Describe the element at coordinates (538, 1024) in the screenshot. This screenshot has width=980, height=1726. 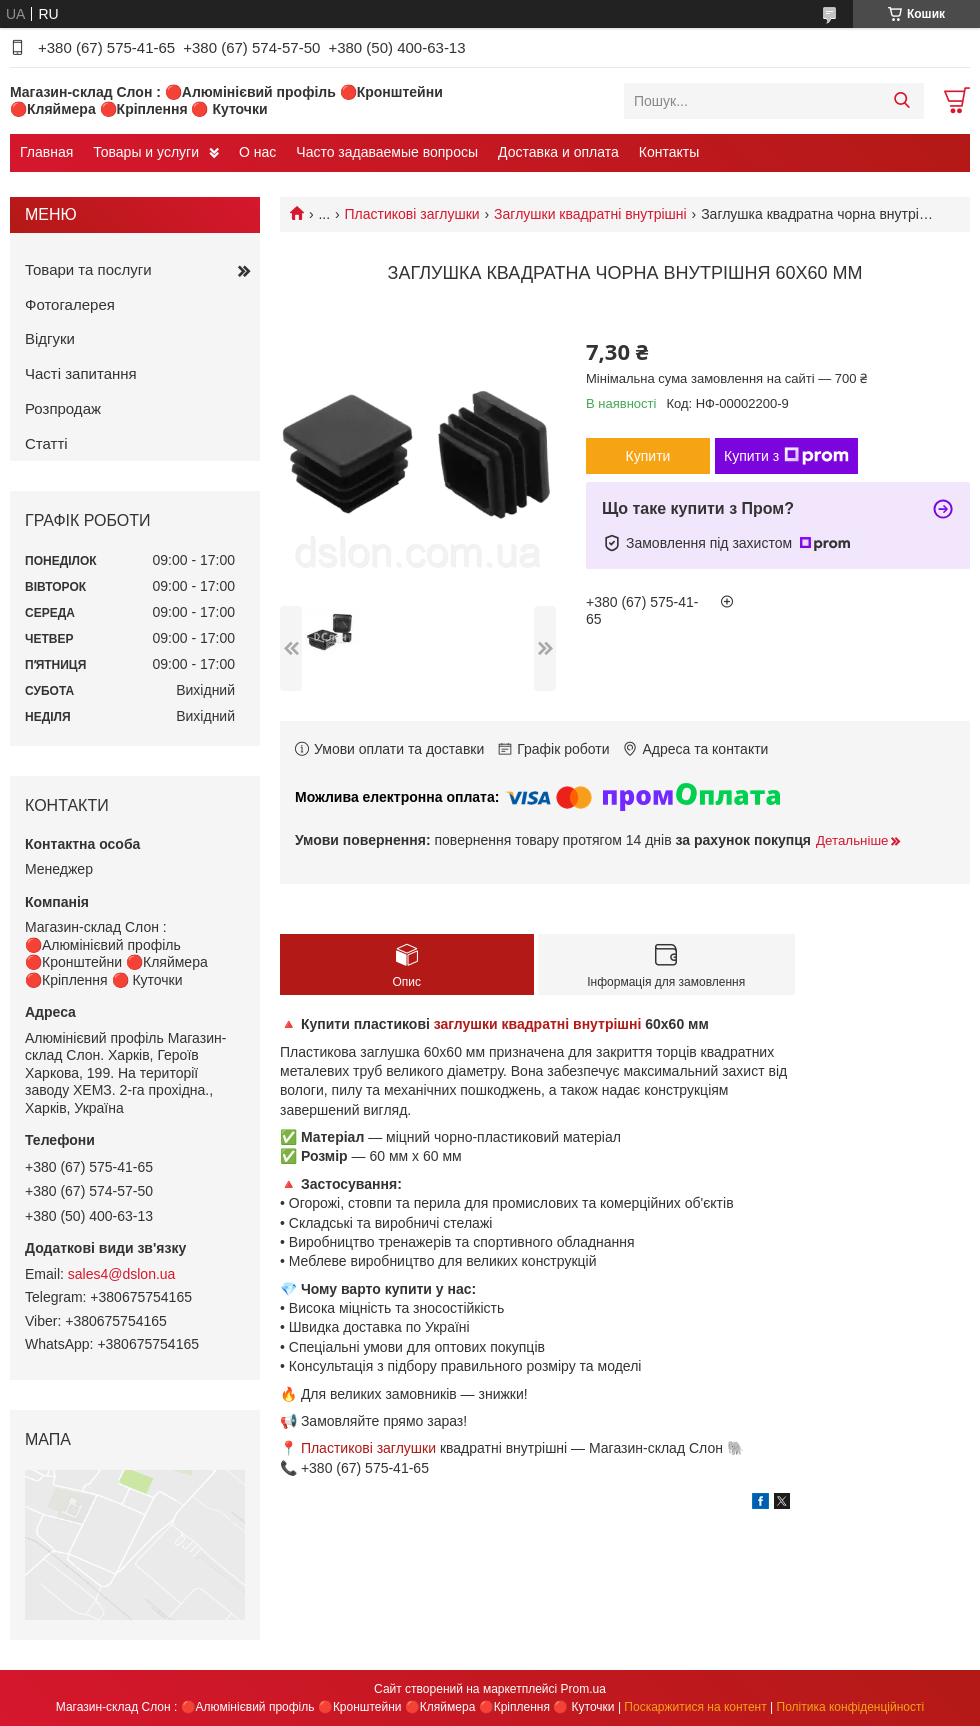
I see `заглушки квадратні внутрішні` at that location.